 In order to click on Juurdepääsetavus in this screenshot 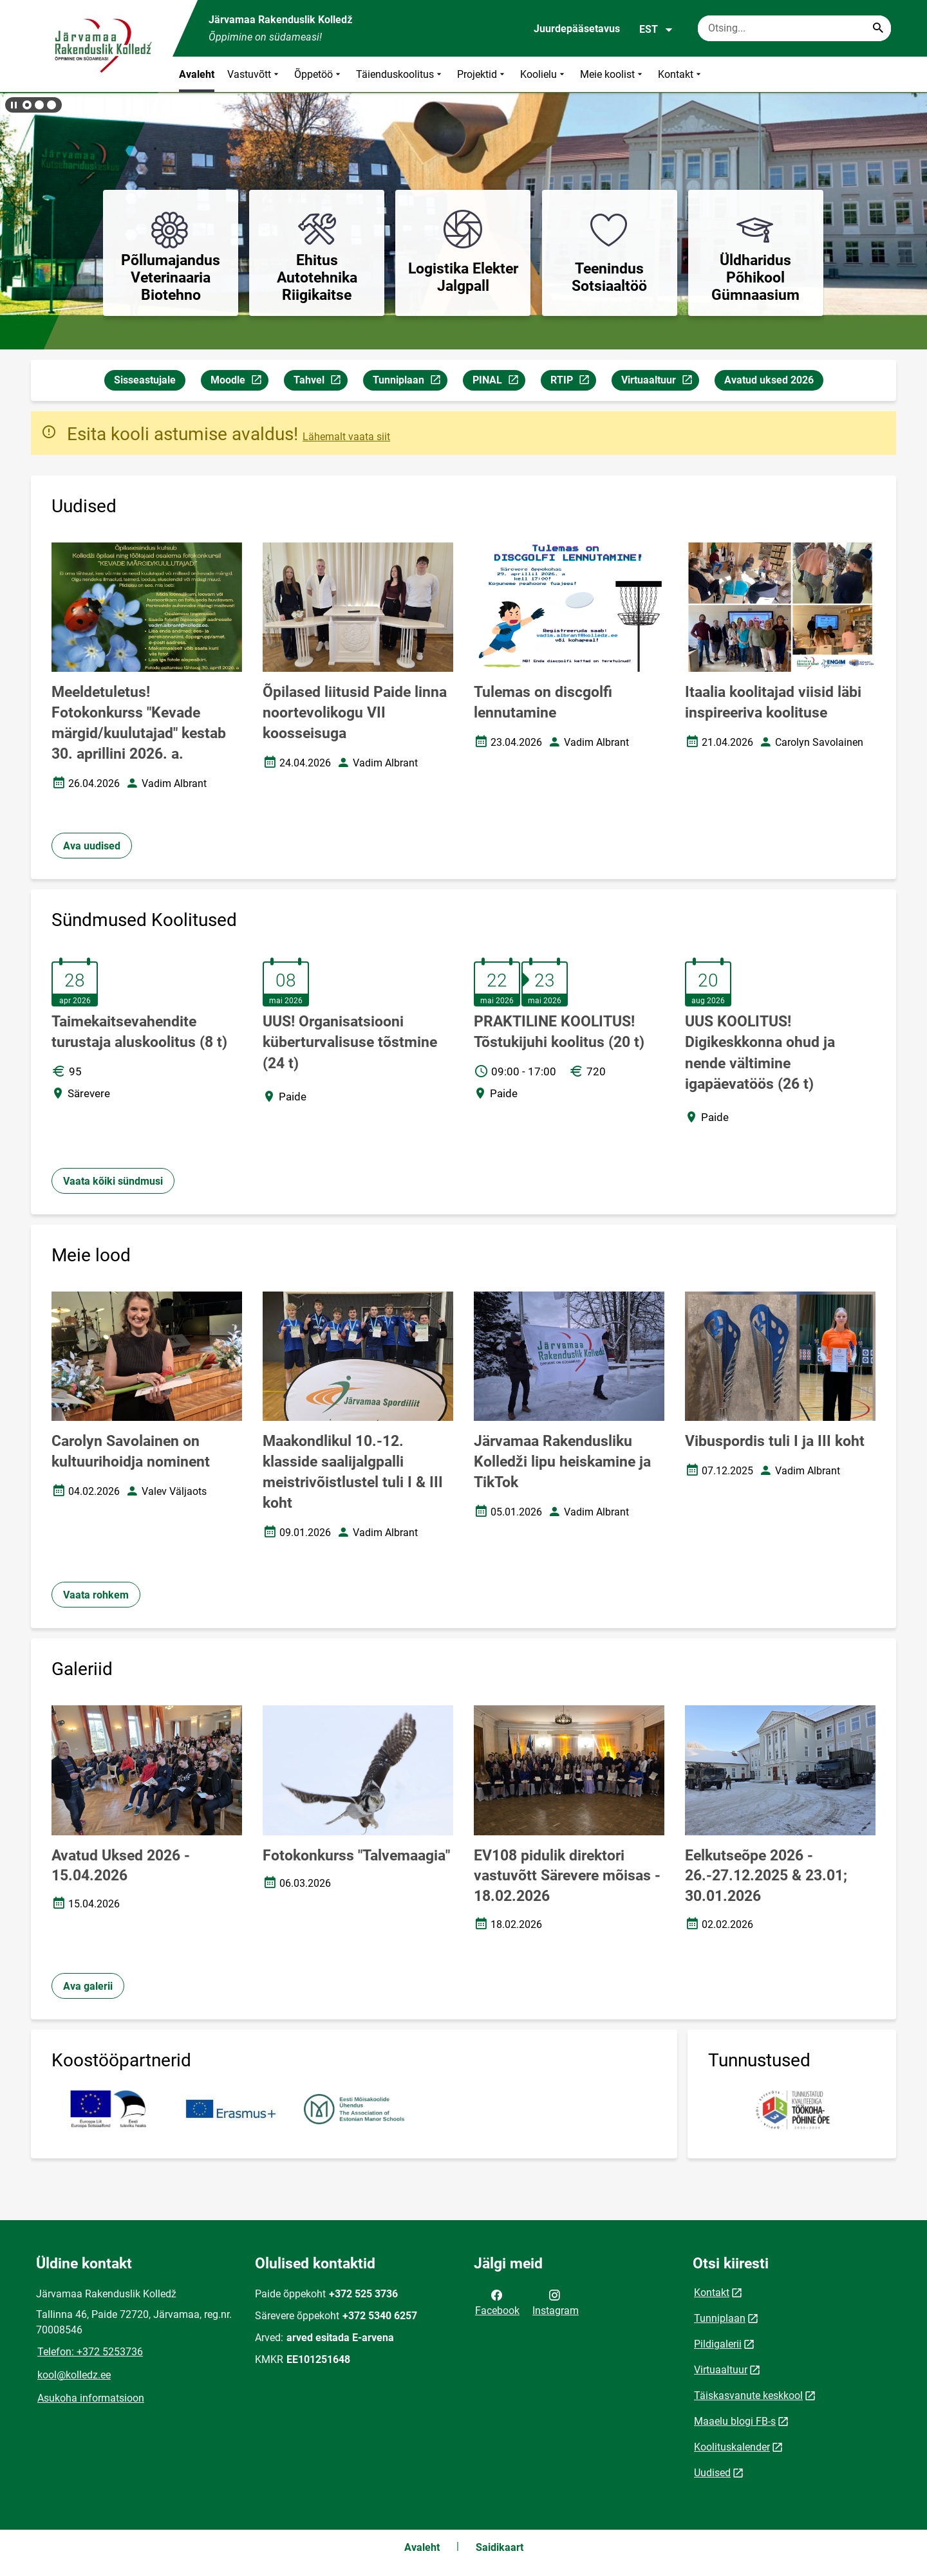, I will do `click(577, 29)`.